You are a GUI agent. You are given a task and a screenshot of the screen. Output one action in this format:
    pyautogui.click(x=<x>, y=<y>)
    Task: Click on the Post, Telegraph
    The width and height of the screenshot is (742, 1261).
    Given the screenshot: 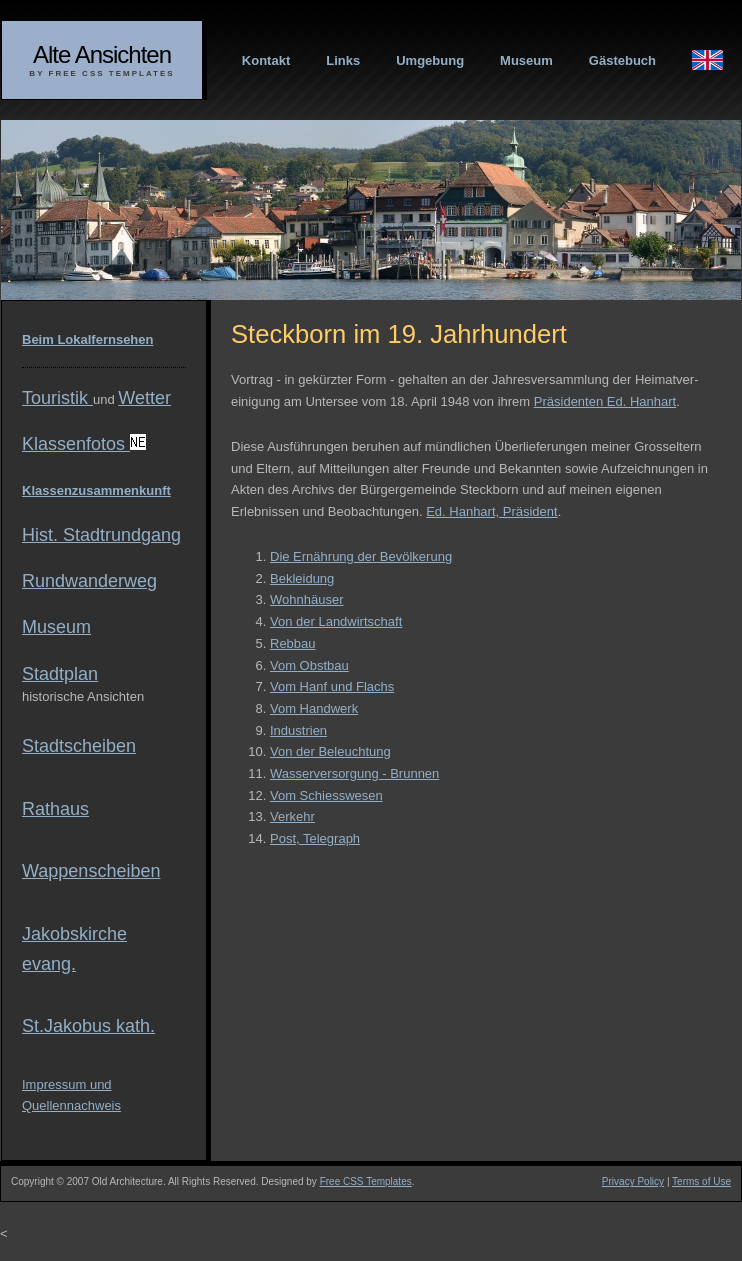 What is the action you would take?
    pyautogui.click(x=315, y=838)
    